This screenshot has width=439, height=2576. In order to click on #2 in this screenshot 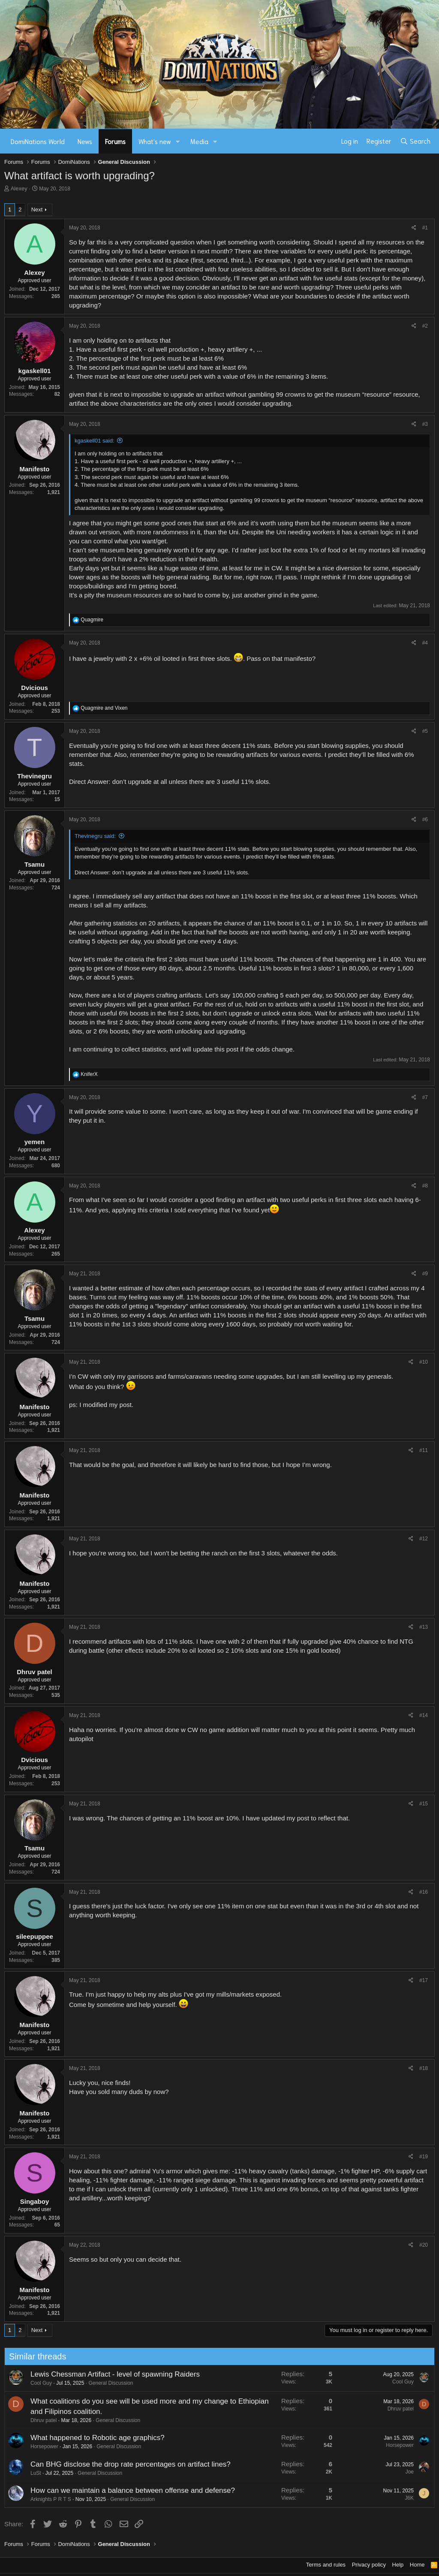, I will do `click(425, 326)`.